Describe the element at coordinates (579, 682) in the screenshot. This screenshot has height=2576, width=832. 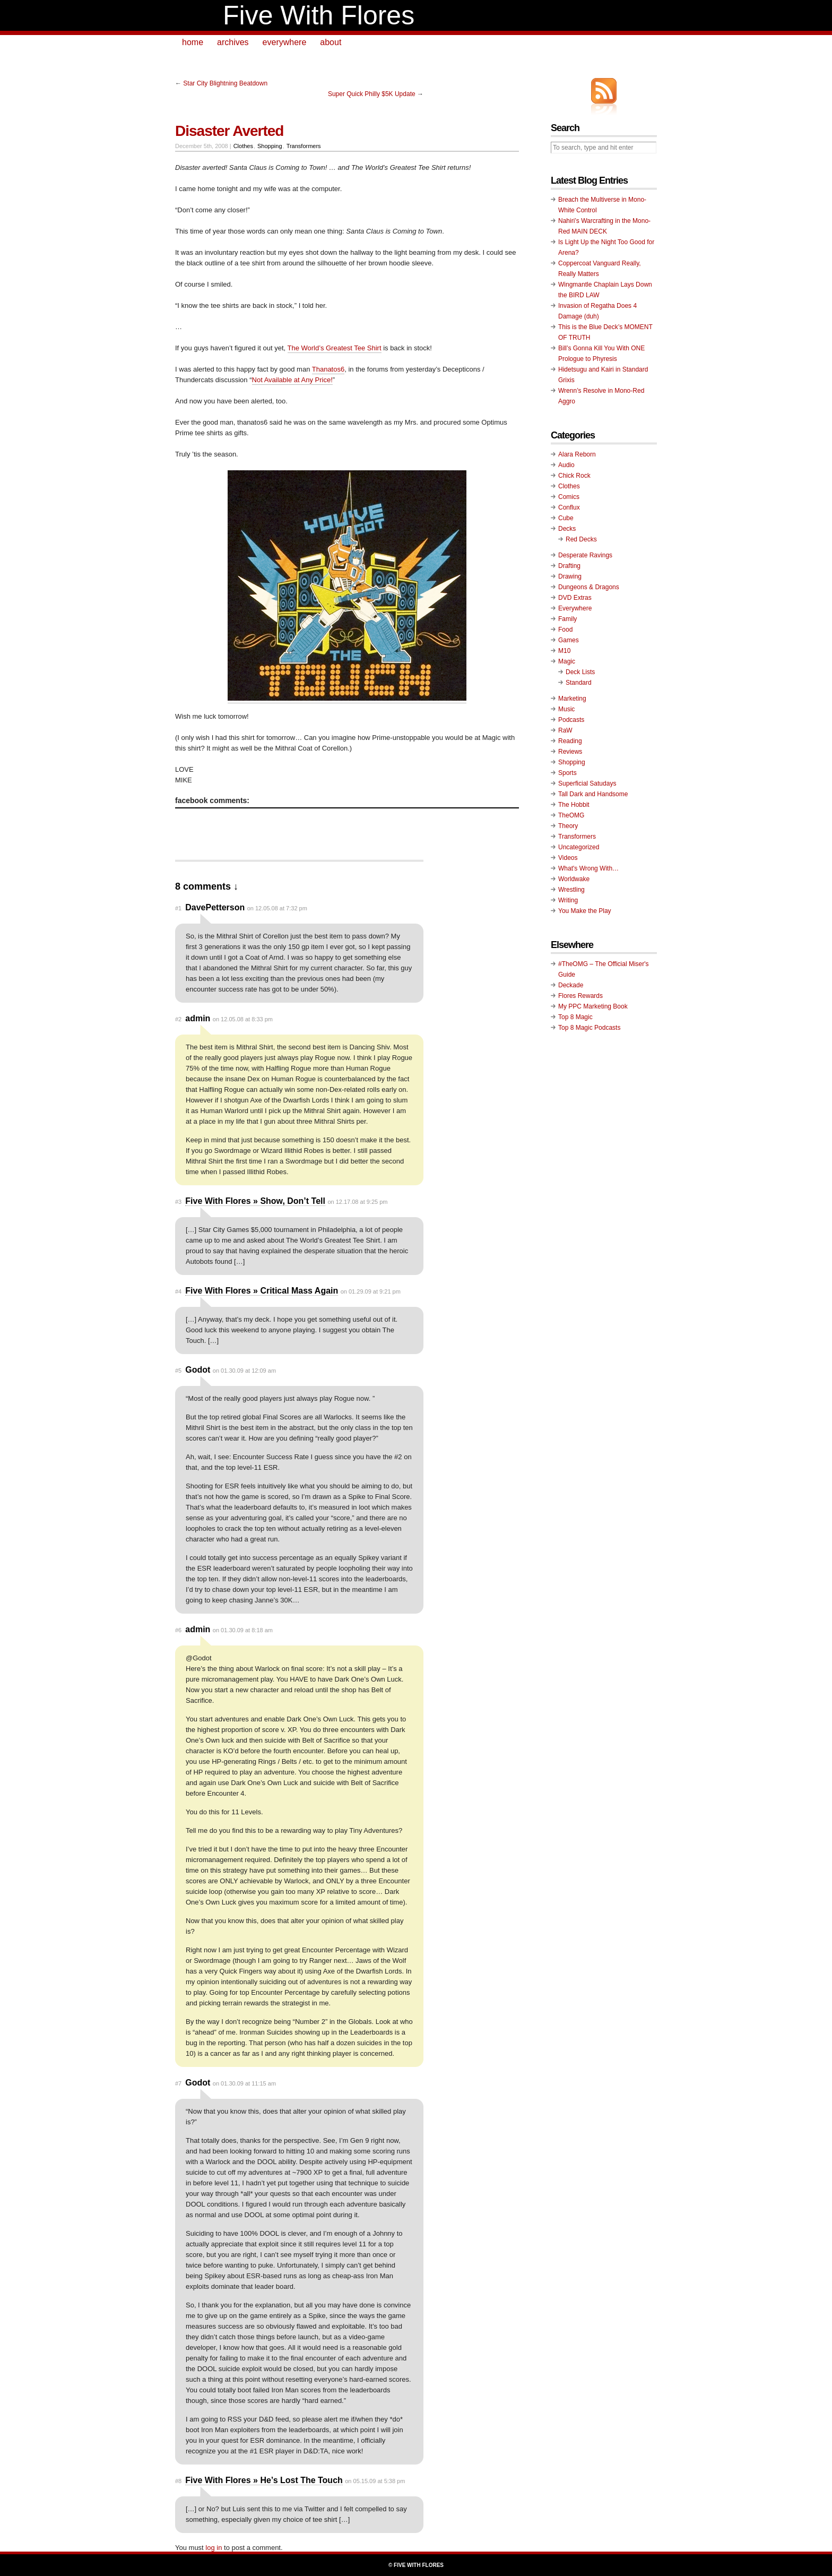
I see `Standard` at that location.